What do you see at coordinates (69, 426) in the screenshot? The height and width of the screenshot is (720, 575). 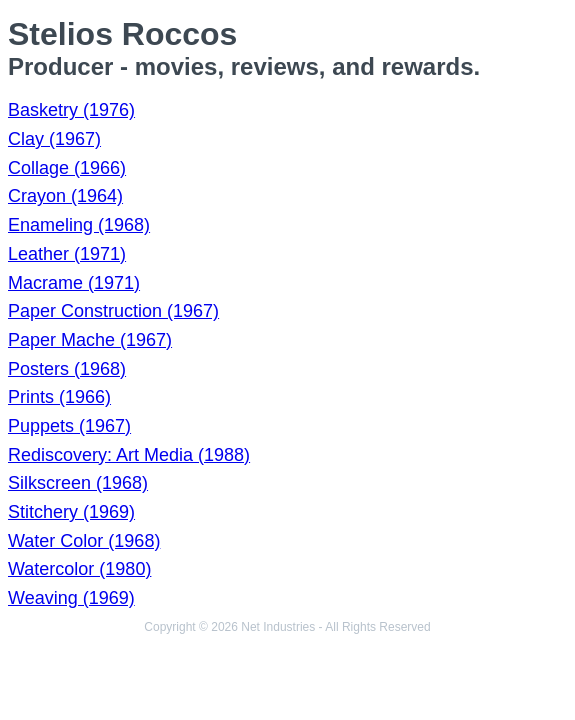 I see `Puppets (1967)` at bounding box center [69, 426].